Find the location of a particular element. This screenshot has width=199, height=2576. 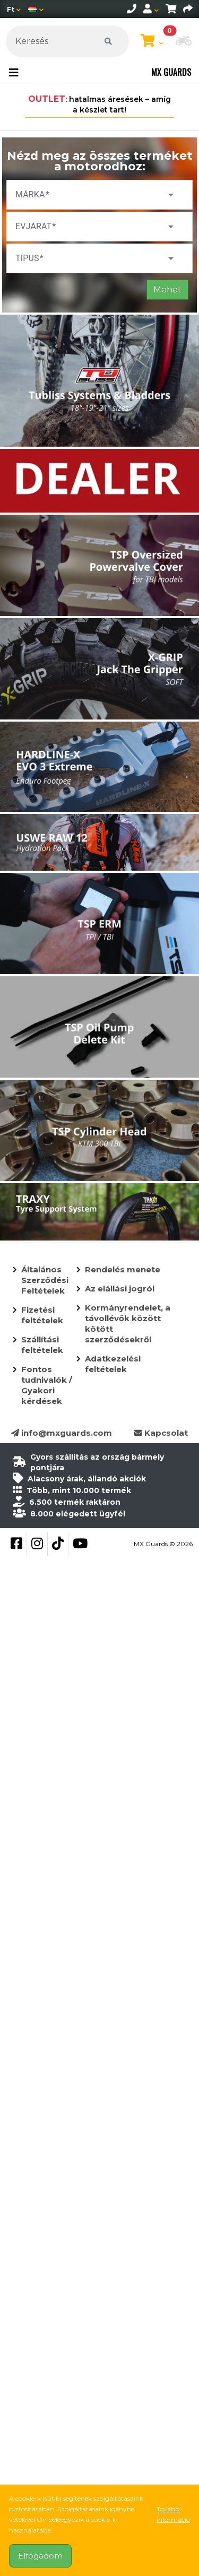

[button] is located at coordinates (184, 42).